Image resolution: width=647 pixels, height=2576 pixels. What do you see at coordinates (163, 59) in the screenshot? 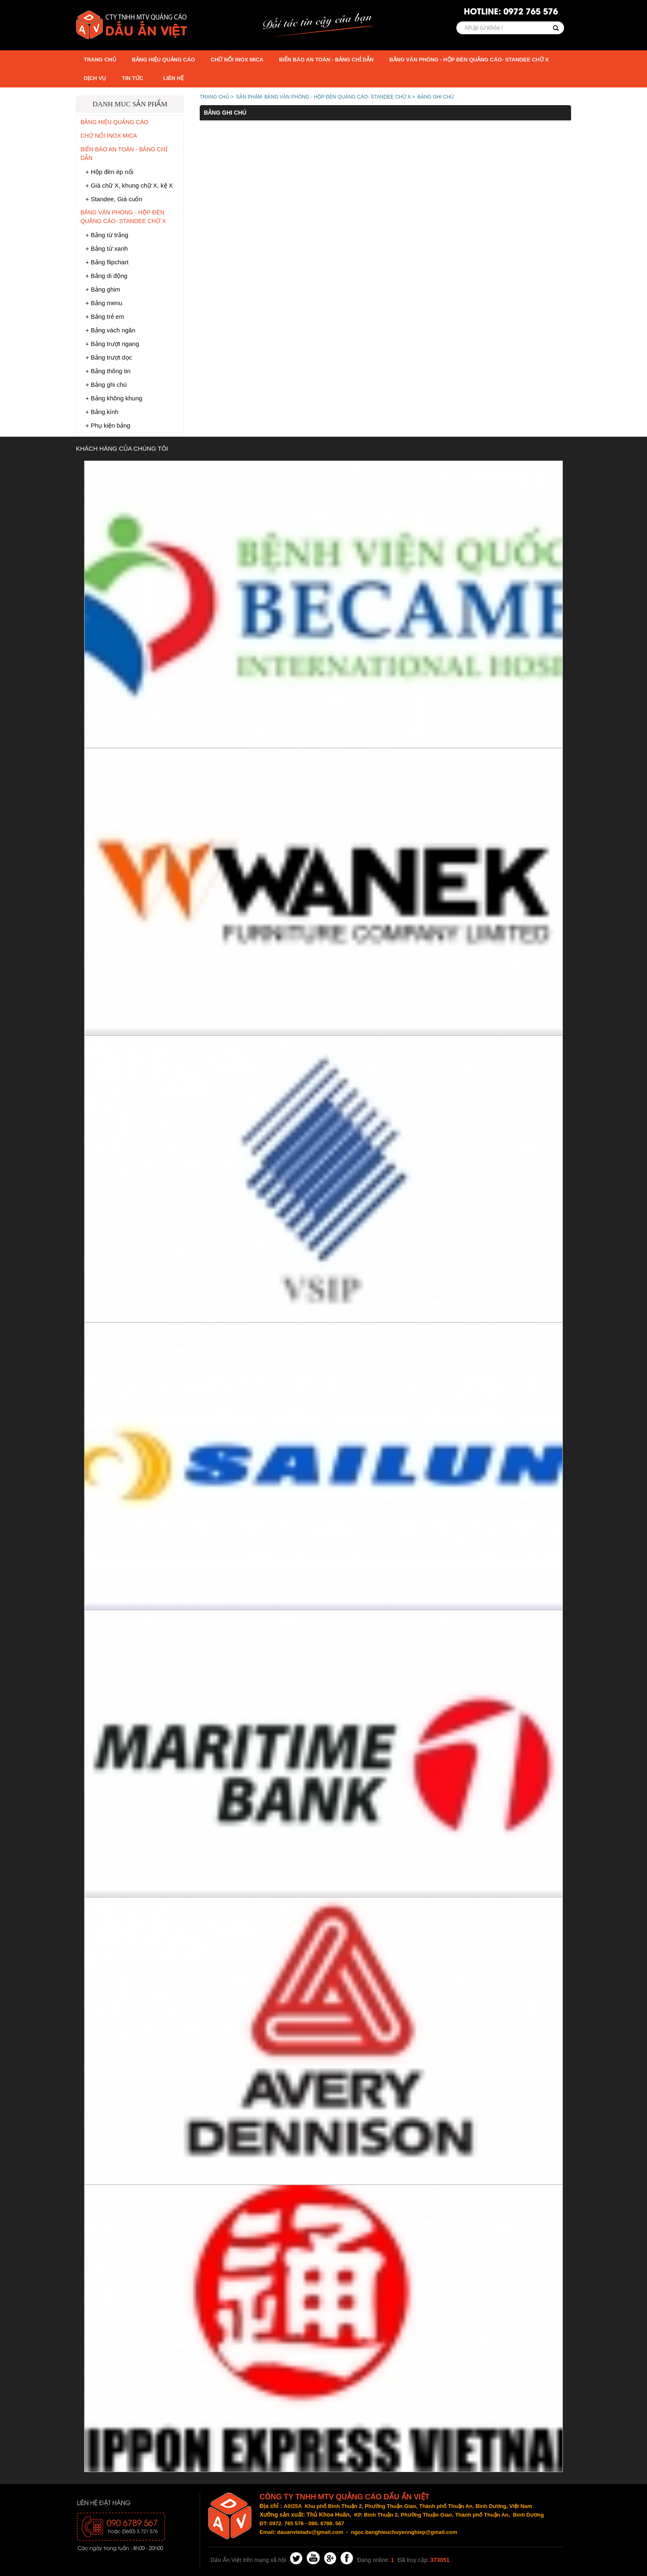
I see `BẢNG HIỆU QUẢNG CÁO` at bounding box center [163, 59].